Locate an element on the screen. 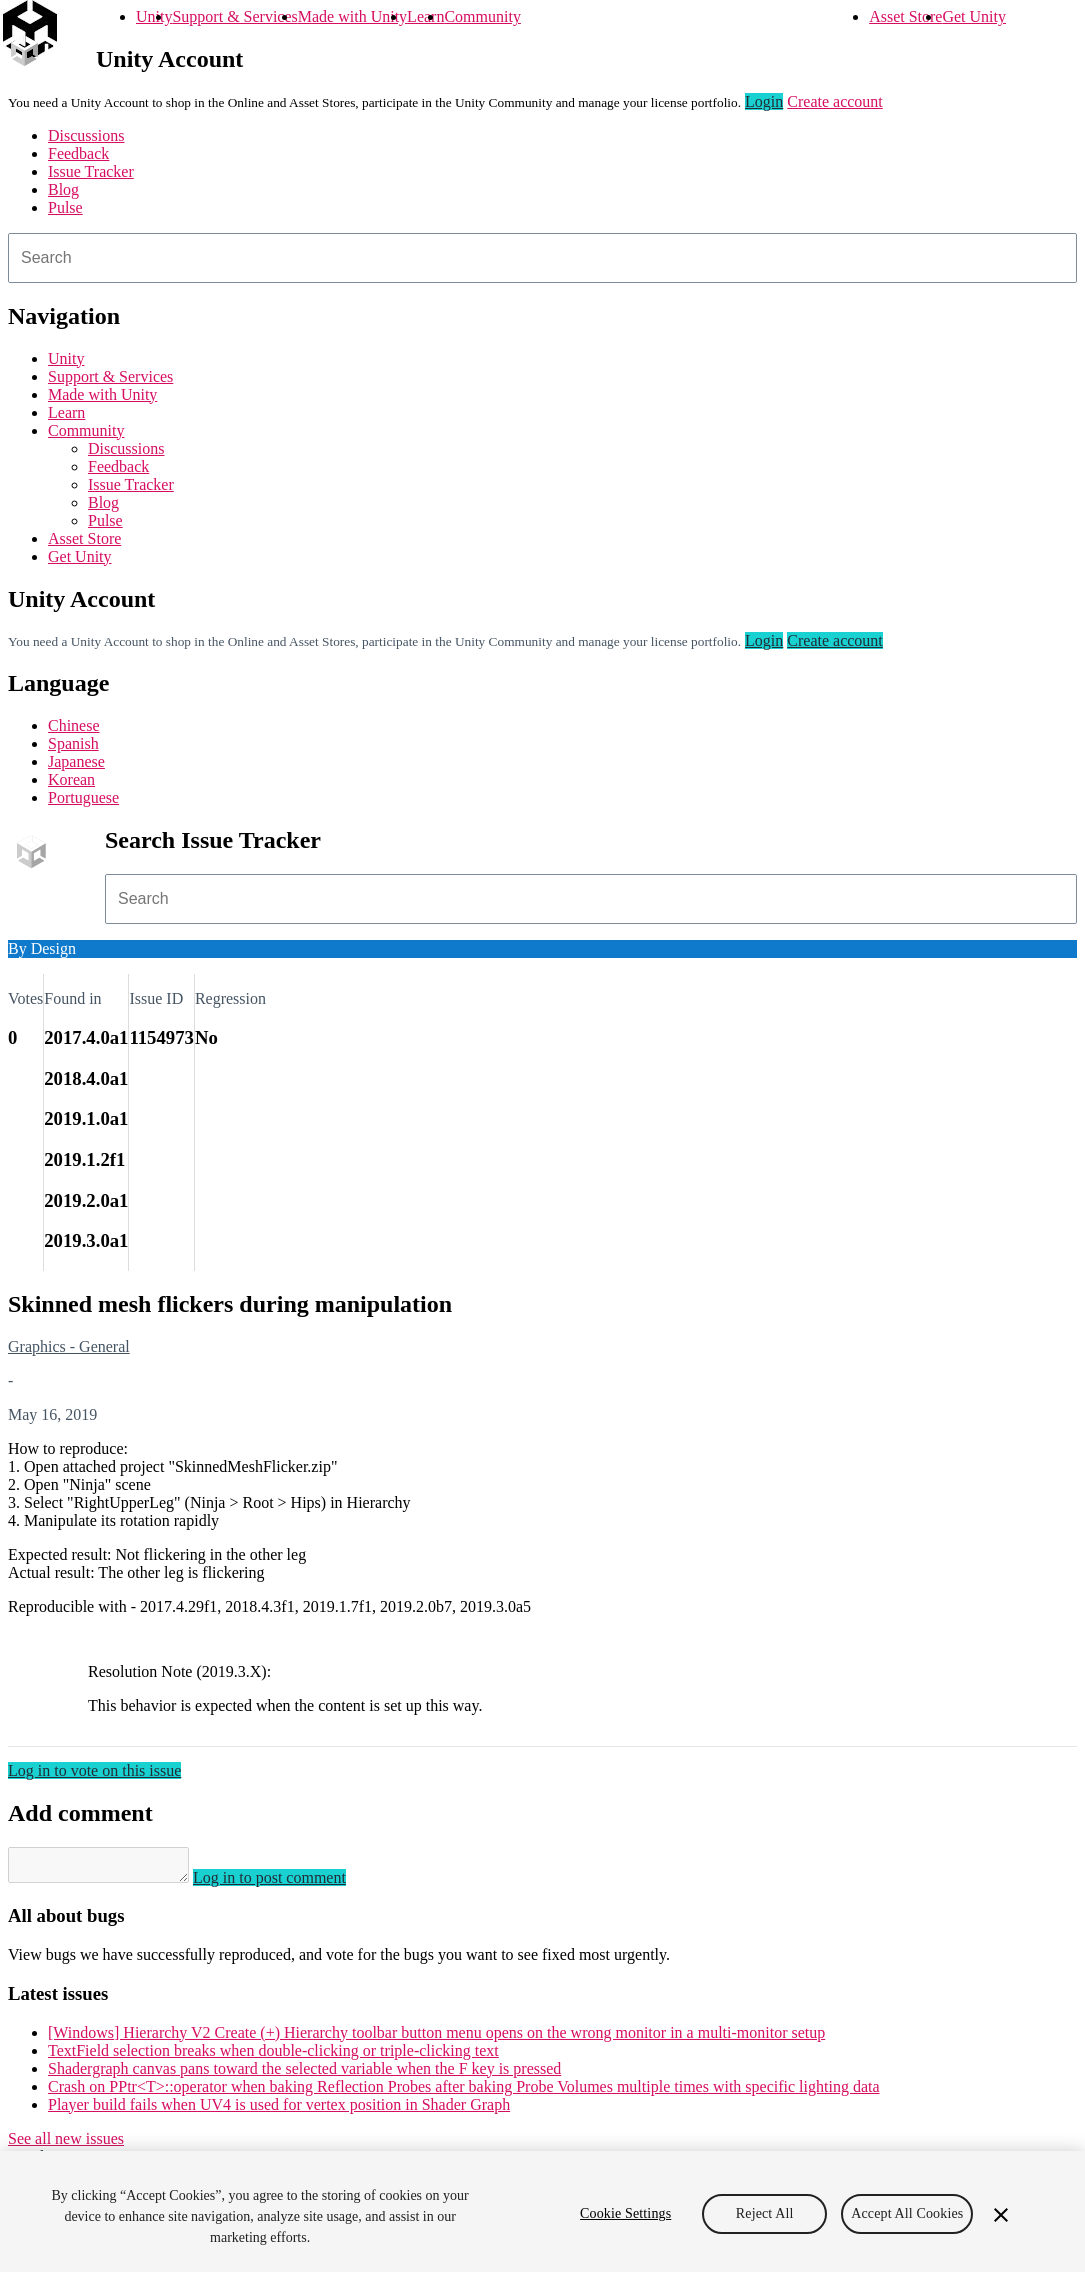  Asset Store is located at coordinates (905, 16).